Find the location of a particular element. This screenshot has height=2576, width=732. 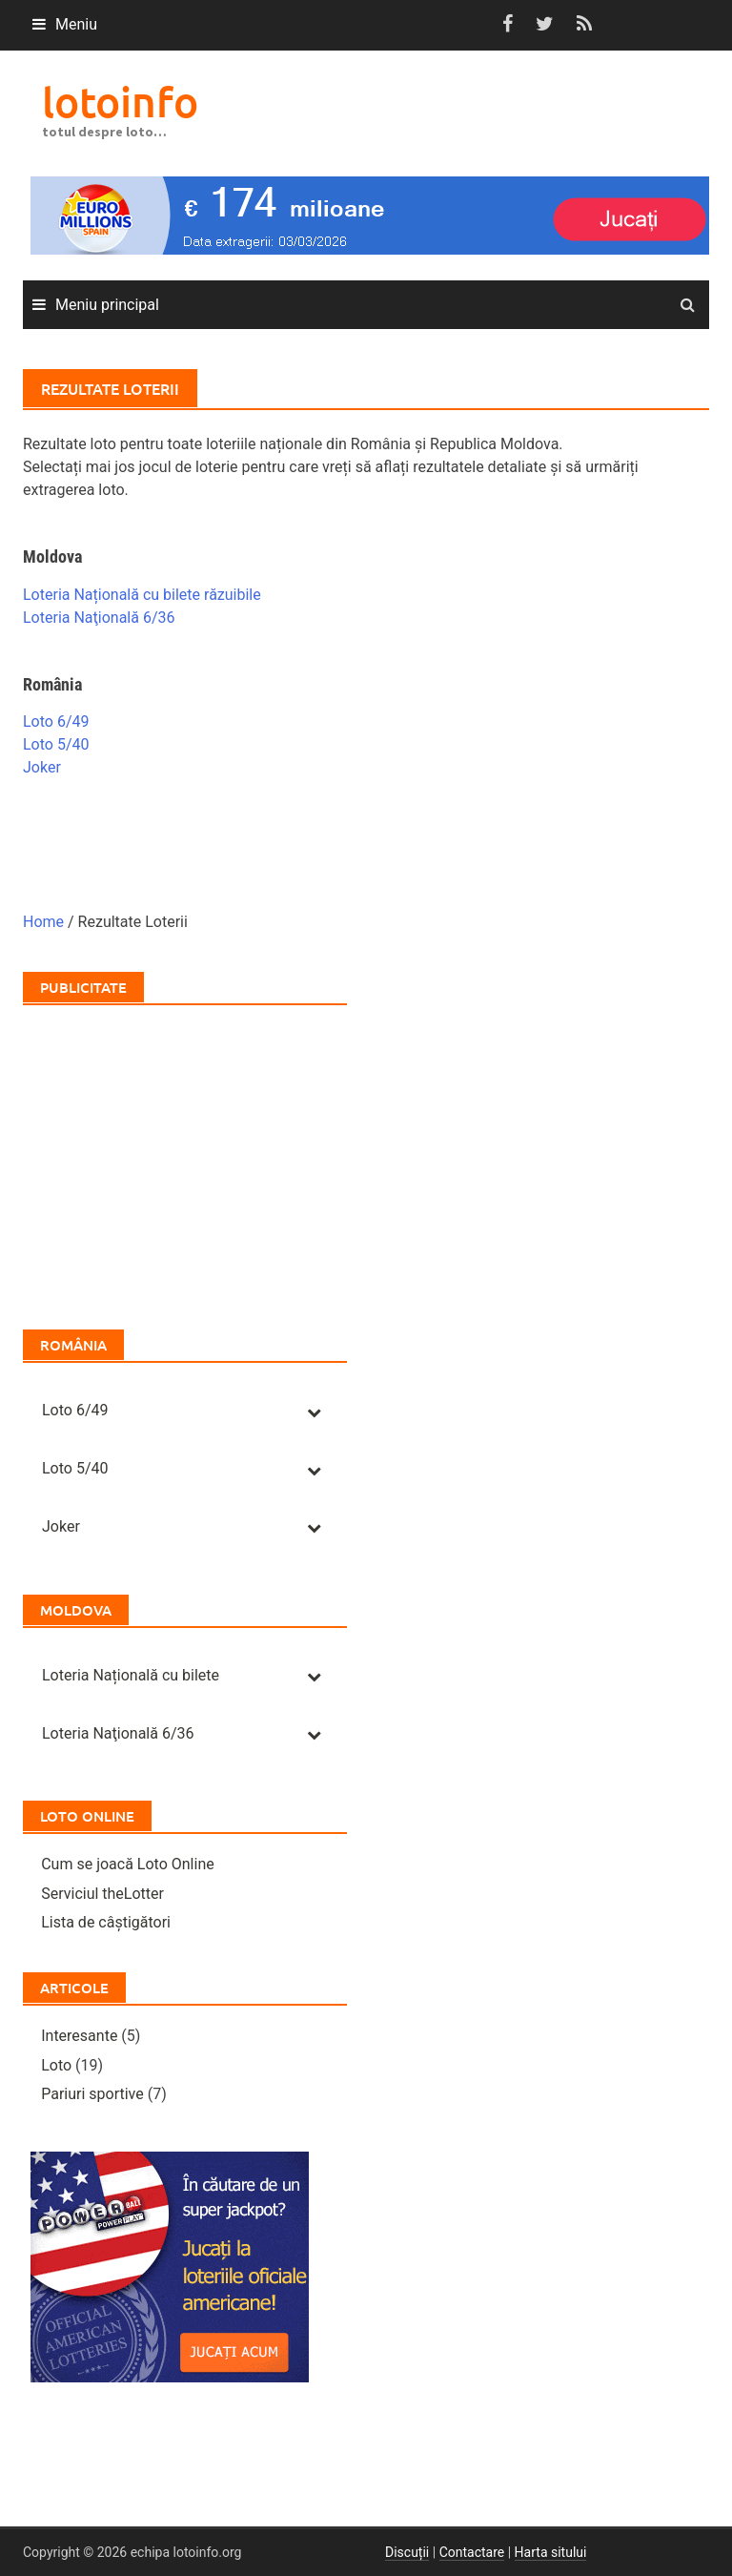

Loteria Națională cu bilete răzuibile is located at coordinates (142, 595).